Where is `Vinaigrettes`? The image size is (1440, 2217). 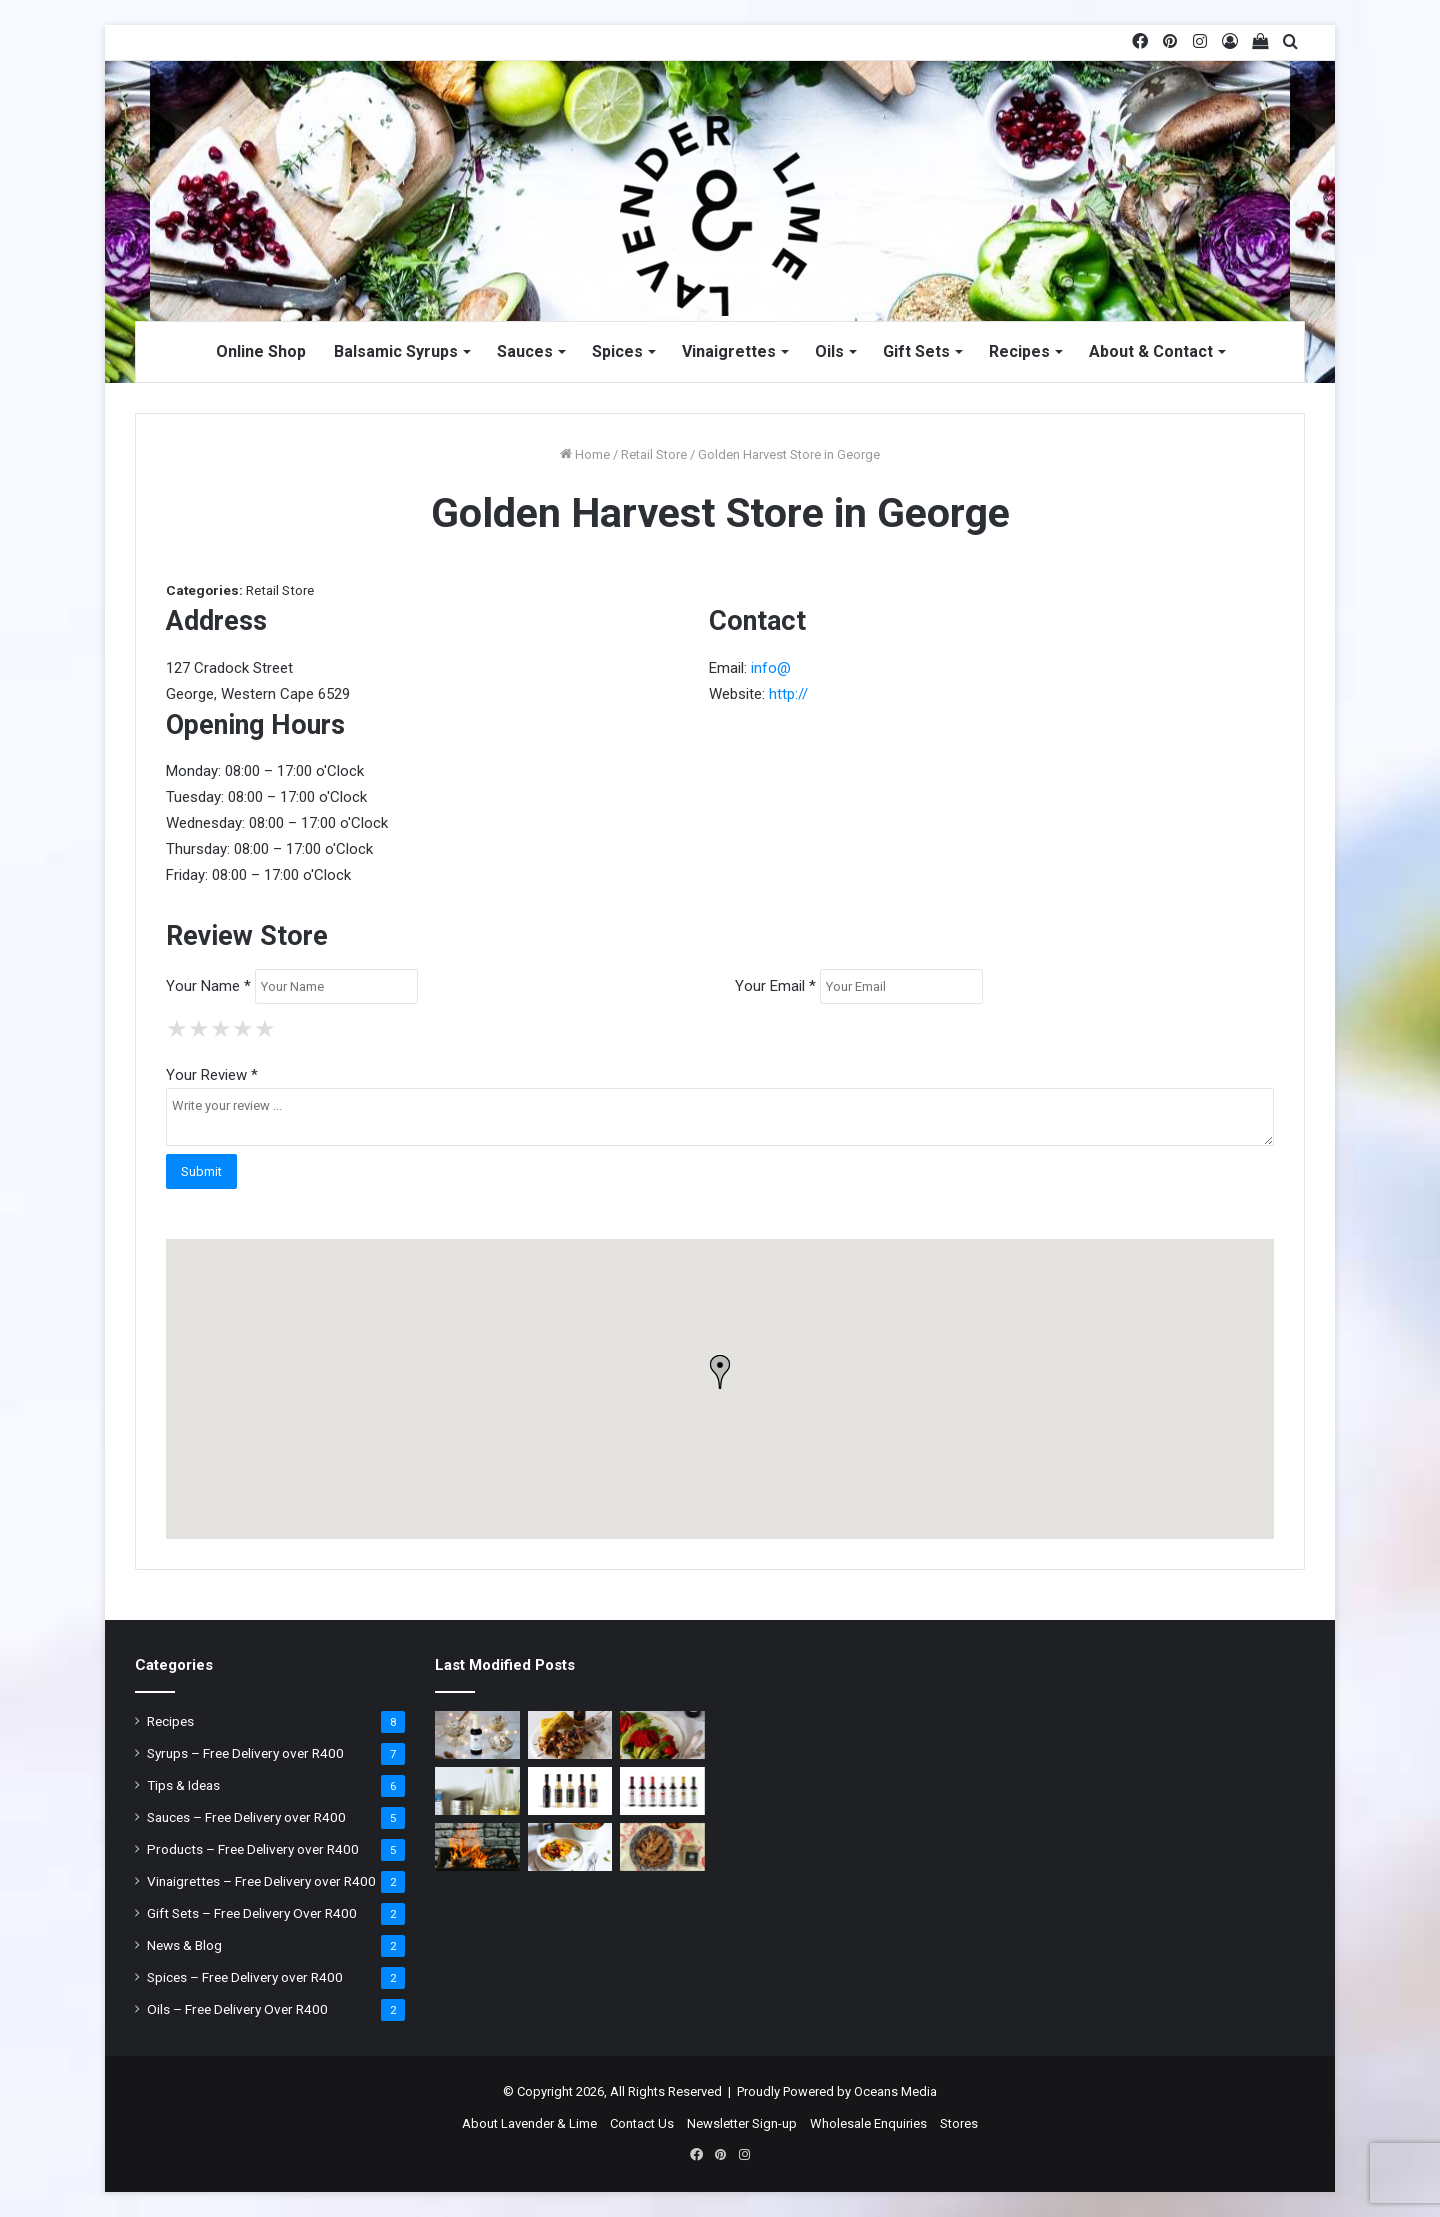 Vinaigrettes is located at coordinates (729, 351).